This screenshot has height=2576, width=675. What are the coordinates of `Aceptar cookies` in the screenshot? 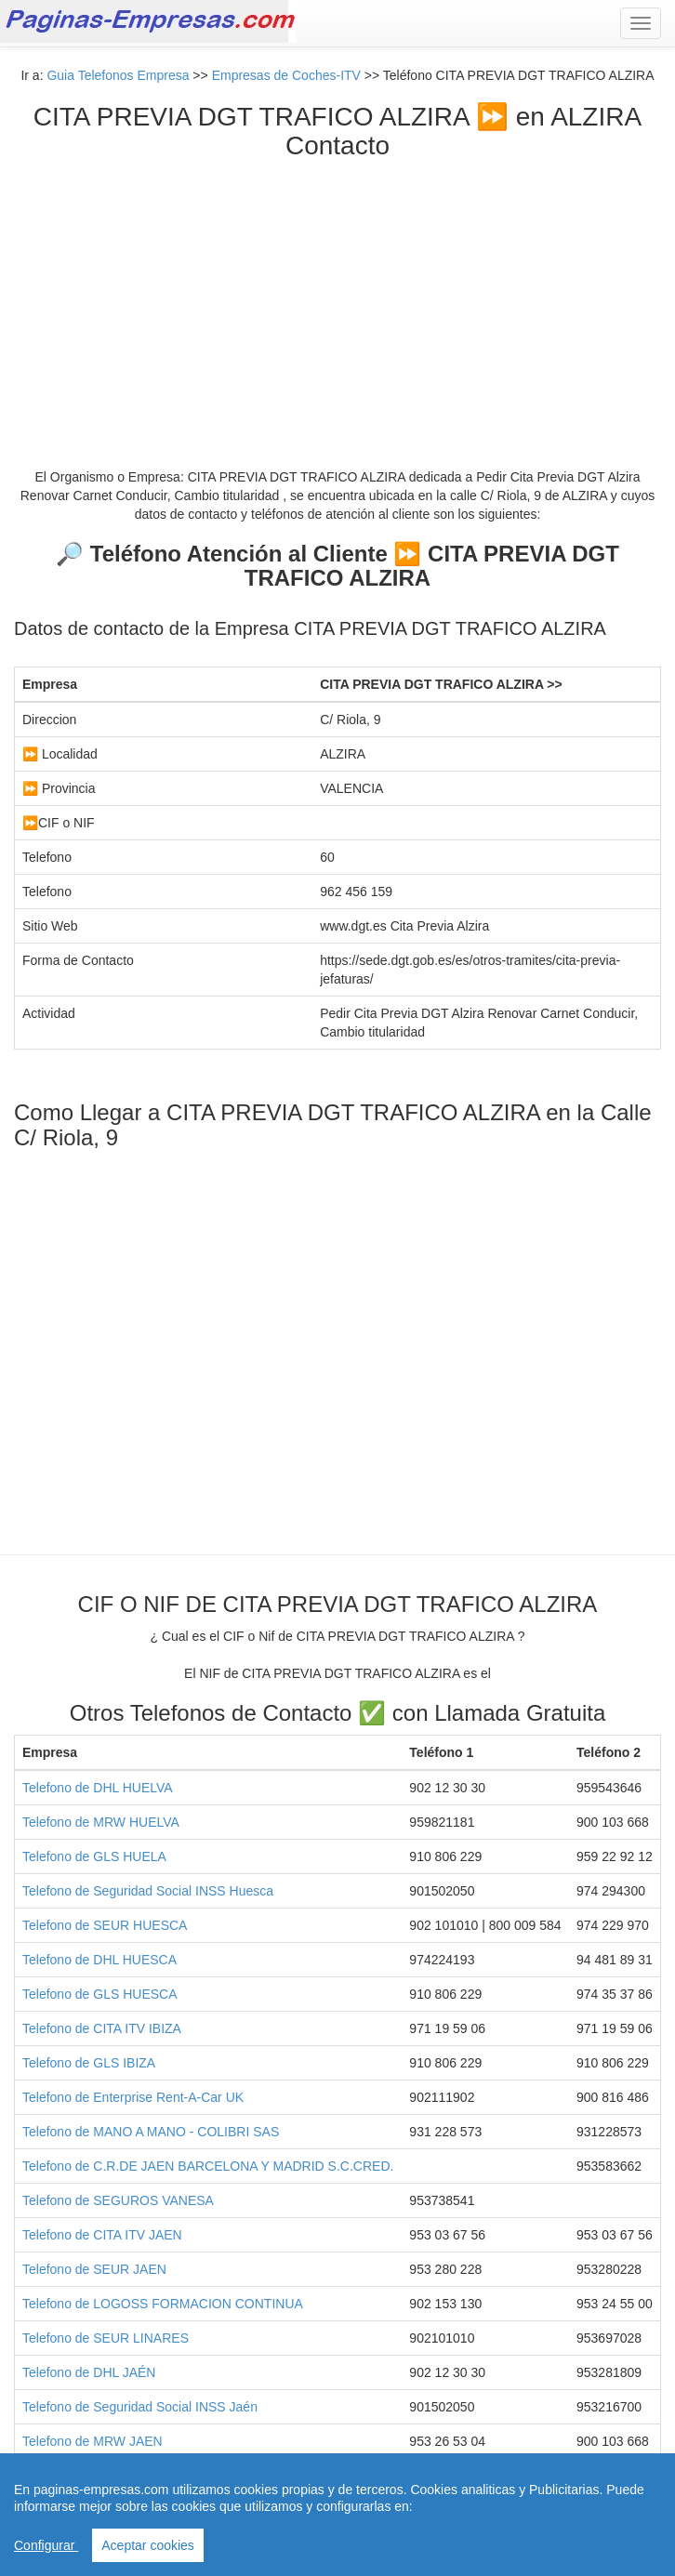 It's located at (147, 2545).